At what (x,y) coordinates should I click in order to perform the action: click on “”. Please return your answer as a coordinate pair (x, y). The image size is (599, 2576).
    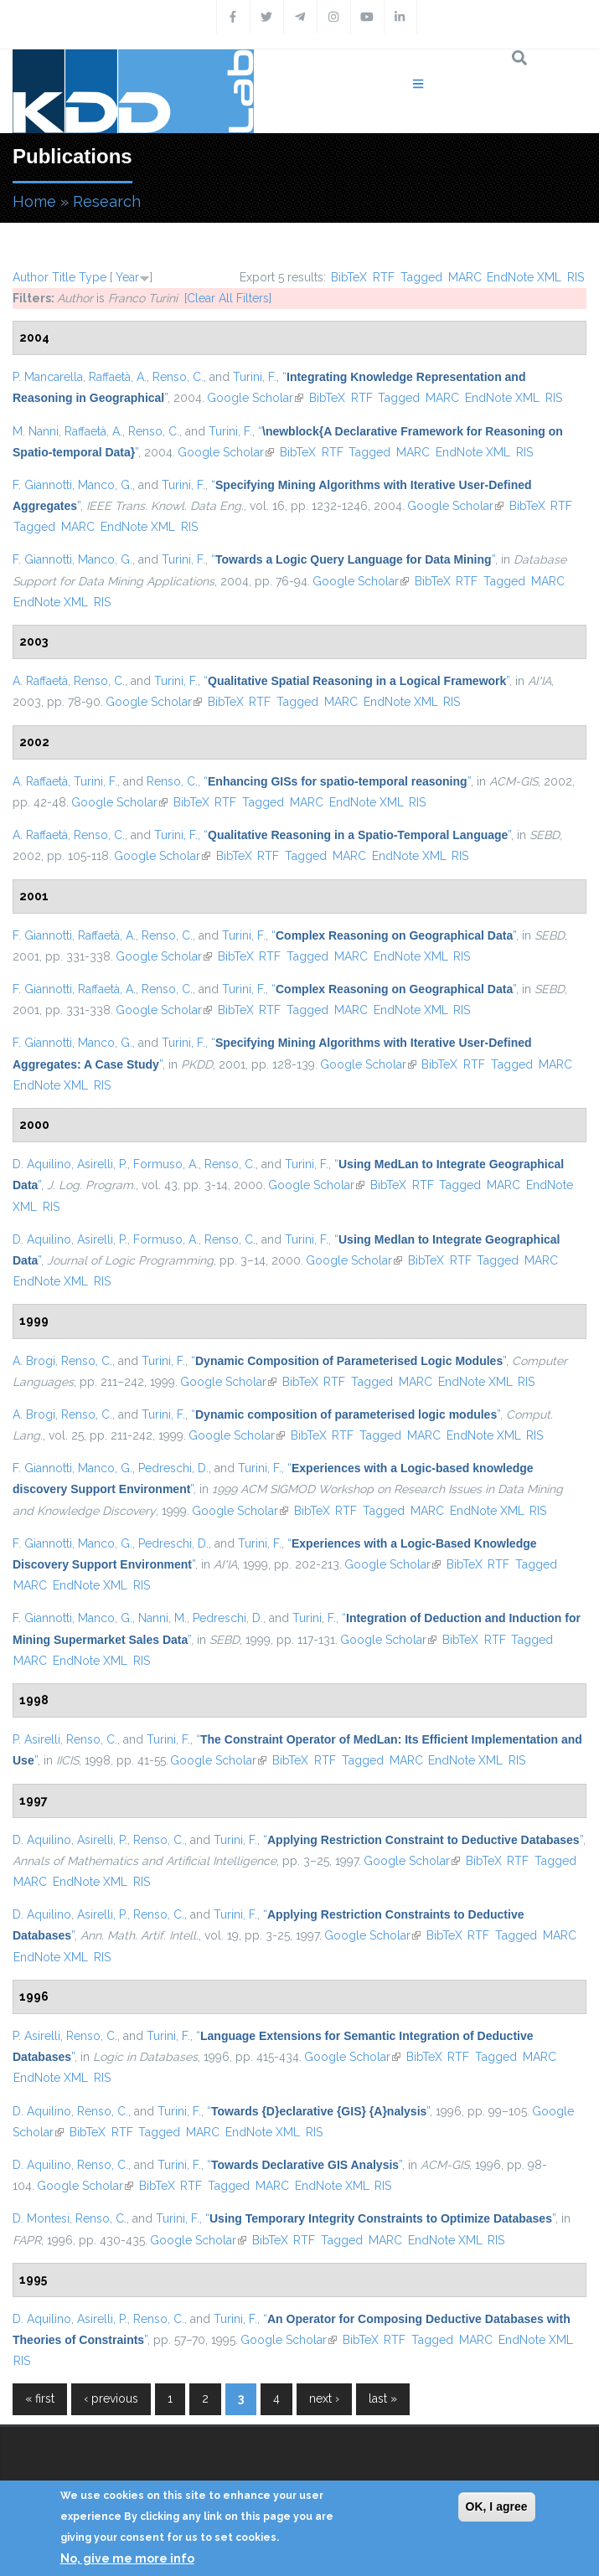
    Looking at the image, I should click on (353, 559).